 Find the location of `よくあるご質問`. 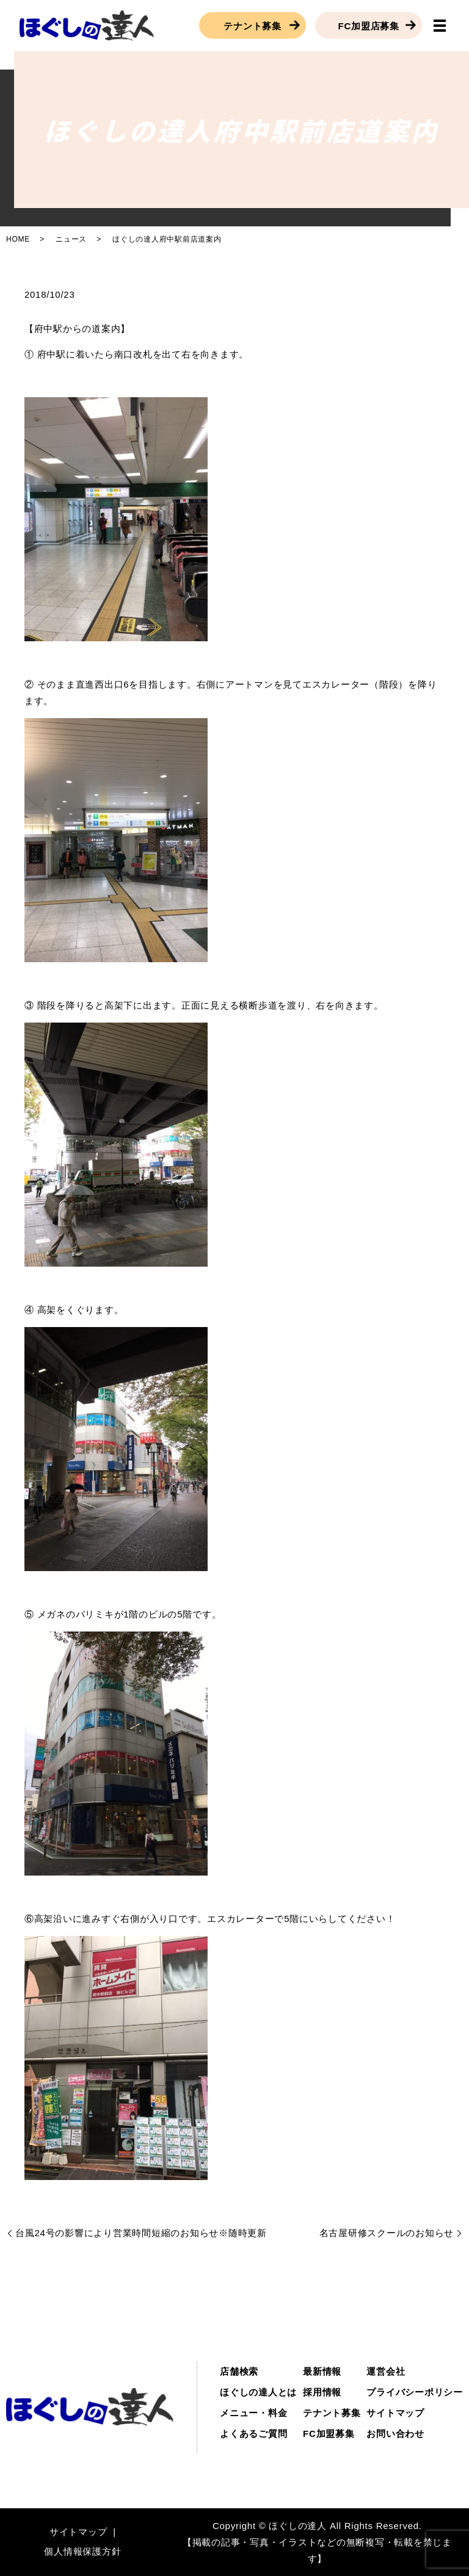

よくあるご質問 is located at coordinates (253, 2433).